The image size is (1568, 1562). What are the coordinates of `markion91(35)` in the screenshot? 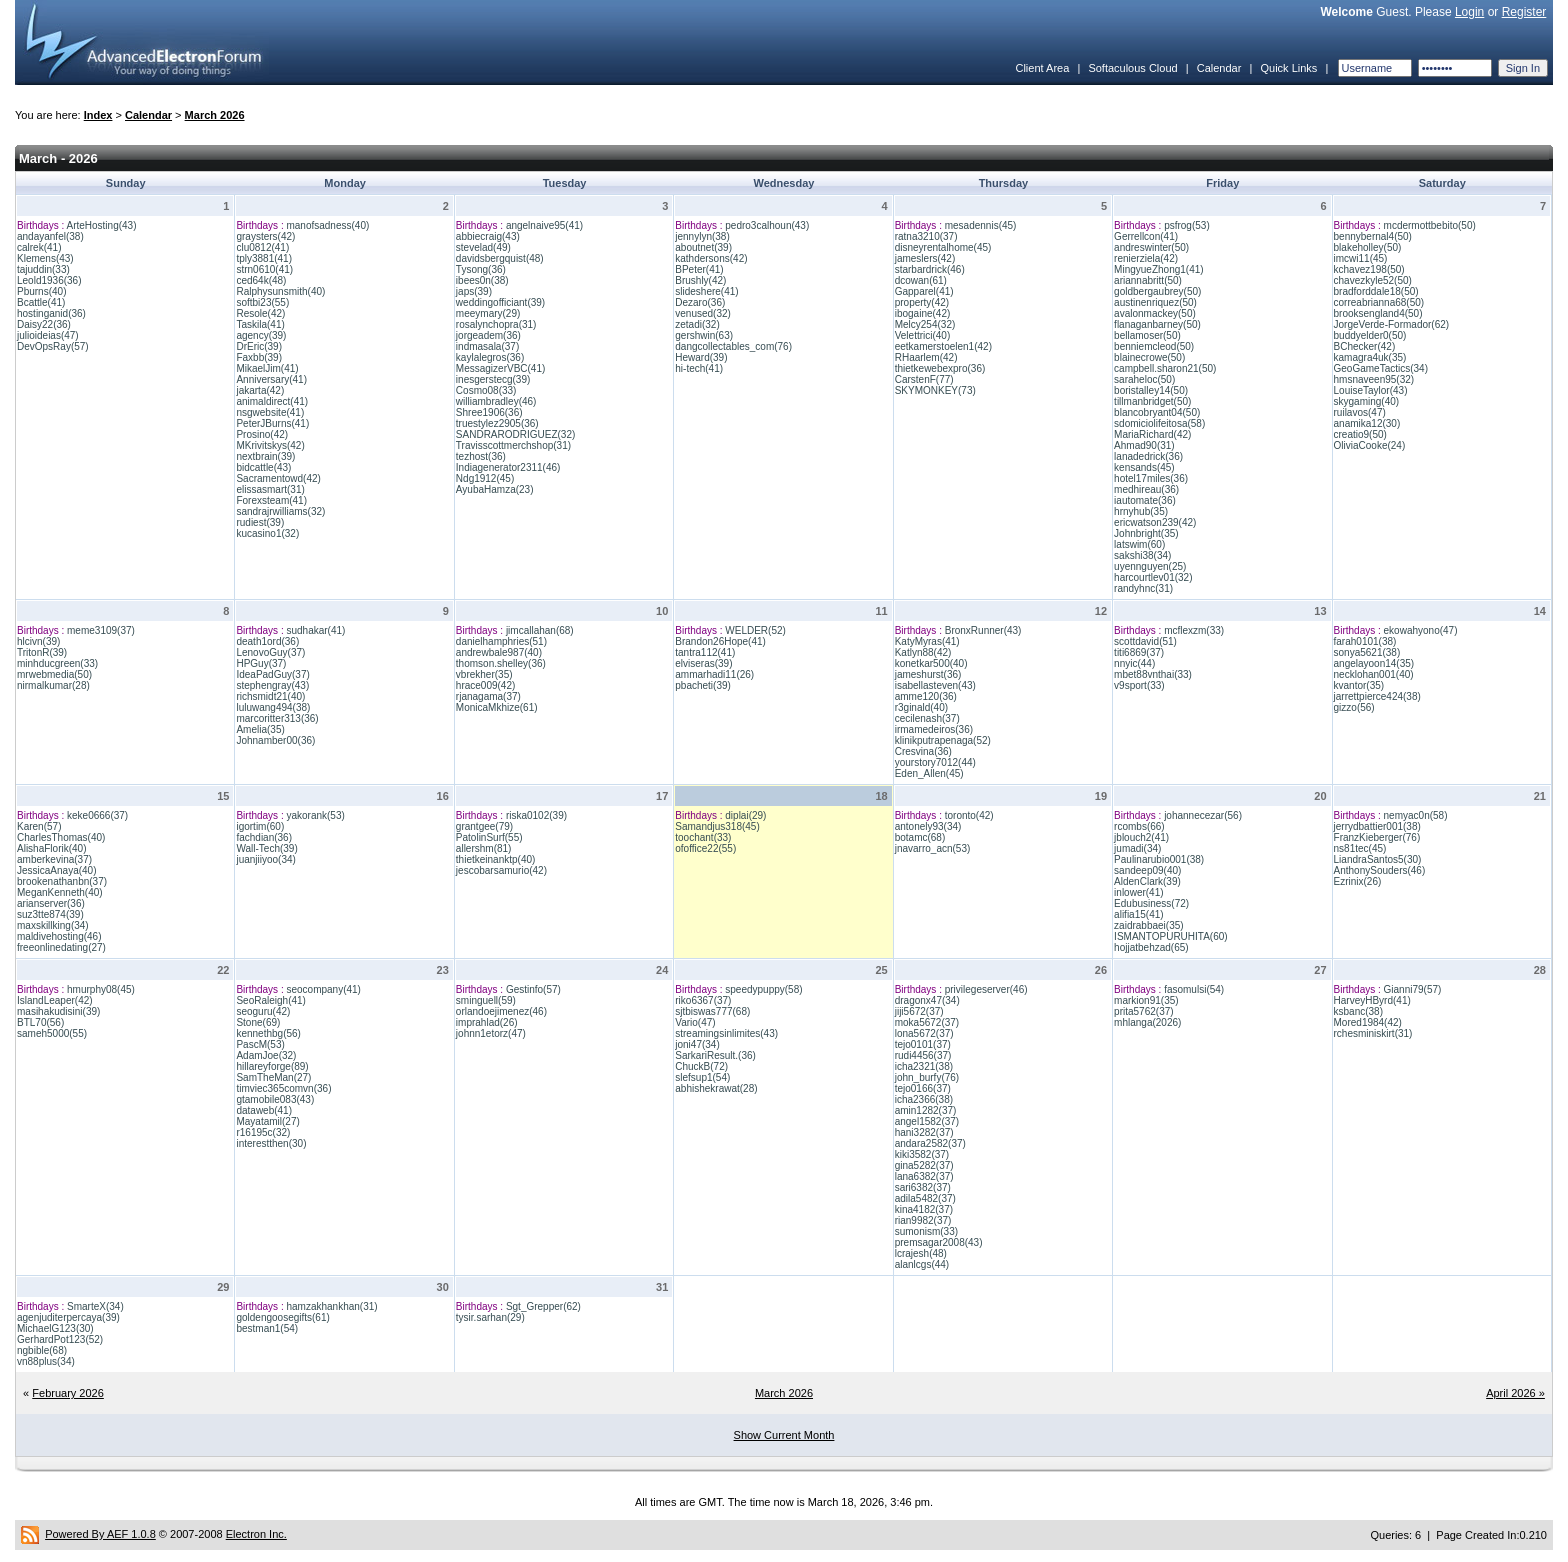 It's located at (1146, 1000).